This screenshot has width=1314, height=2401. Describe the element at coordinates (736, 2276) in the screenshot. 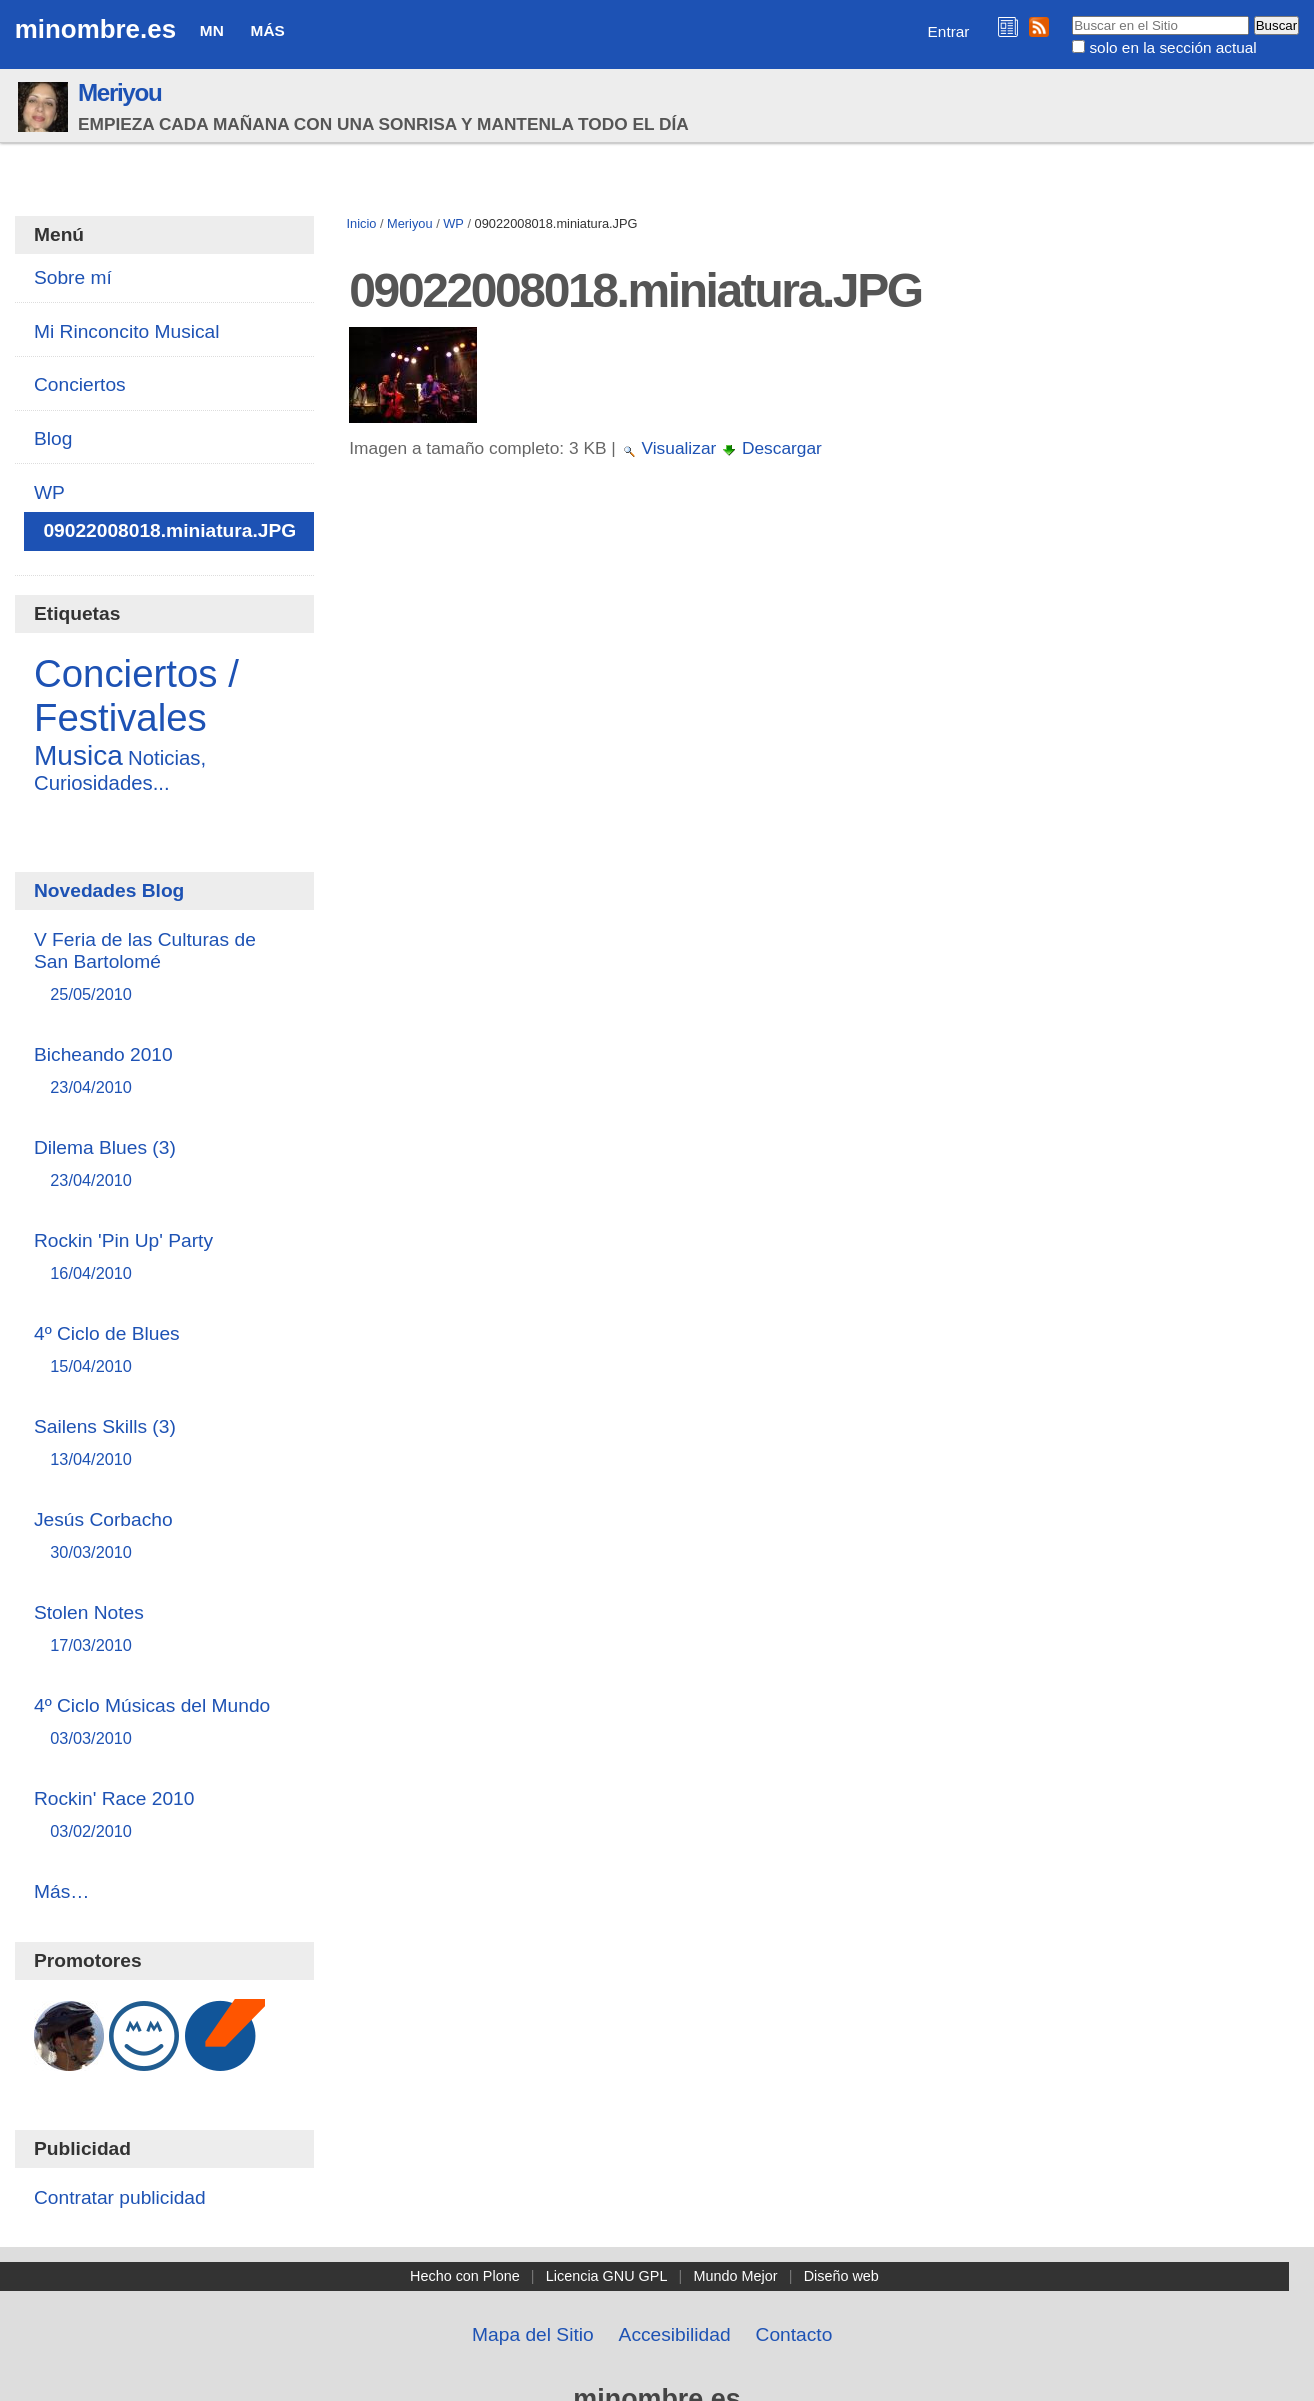

I see `Mundo Mejor` at that location.